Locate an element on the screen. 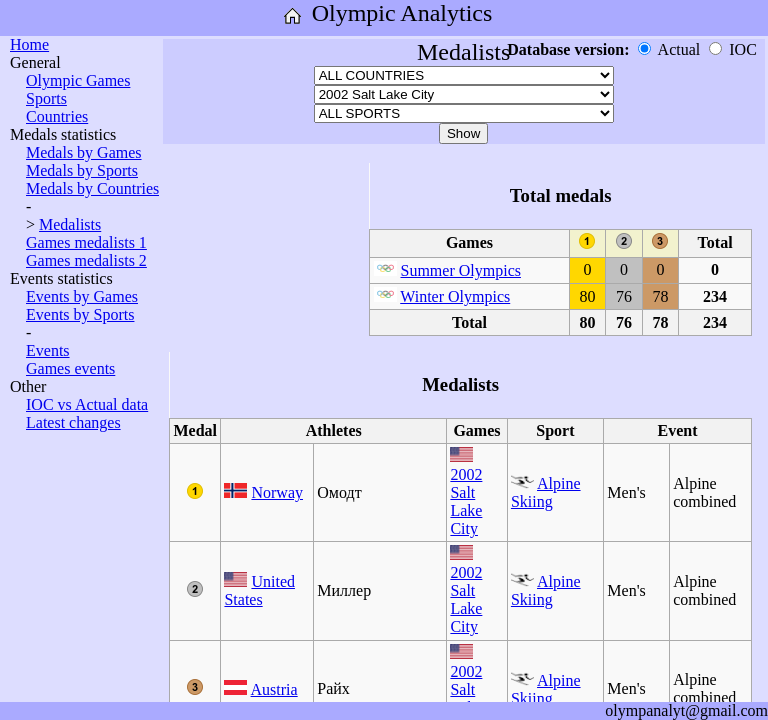  Medalists is located at coordinates (70, 224).